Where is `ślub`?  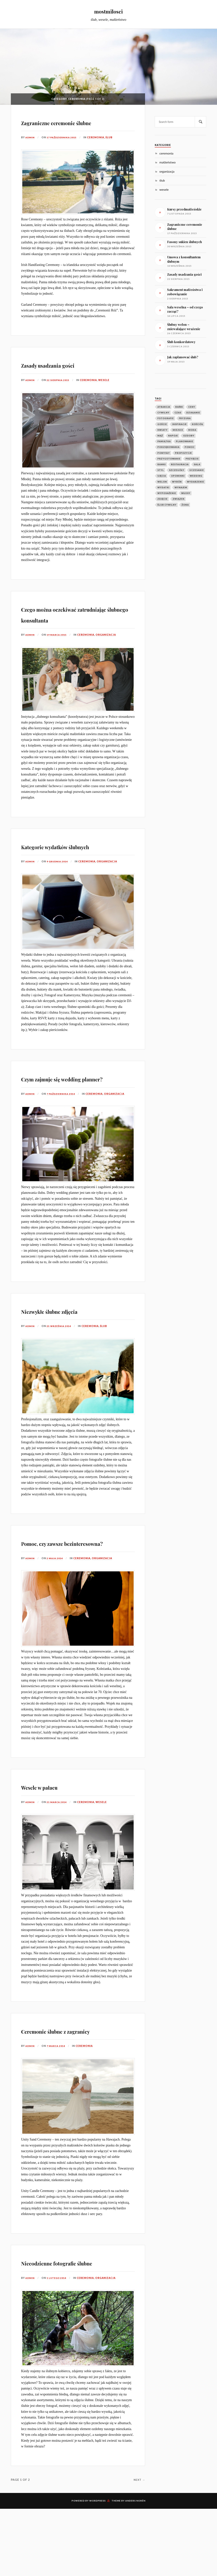
ślub is located at coordinates (110, 148).